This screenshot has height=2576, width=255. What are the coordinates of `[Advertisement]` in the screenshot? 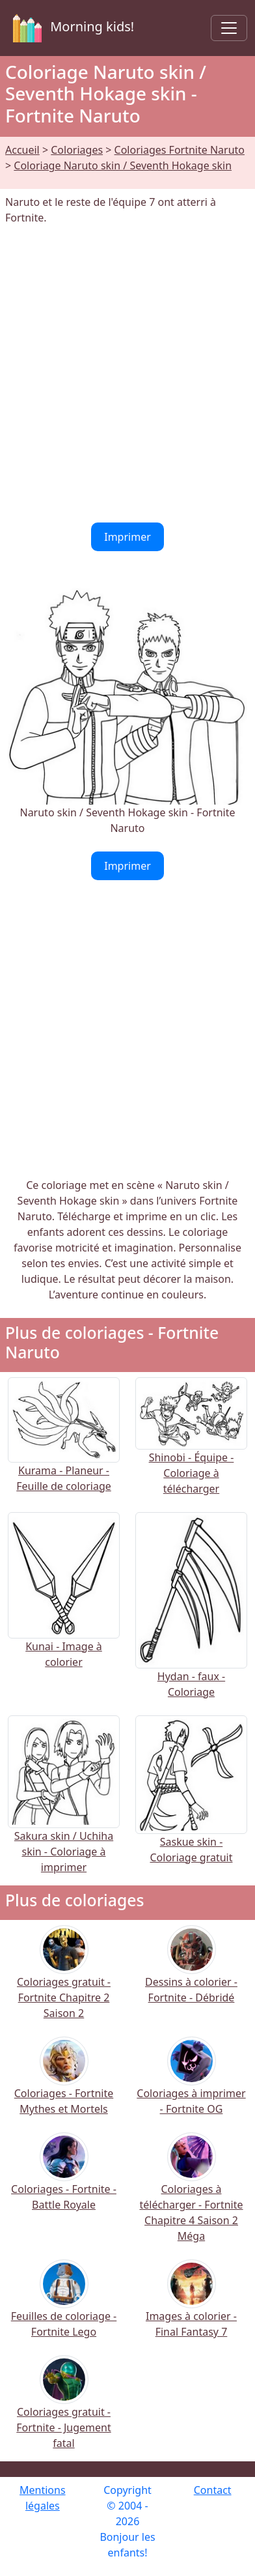 It's located at (127, 374).